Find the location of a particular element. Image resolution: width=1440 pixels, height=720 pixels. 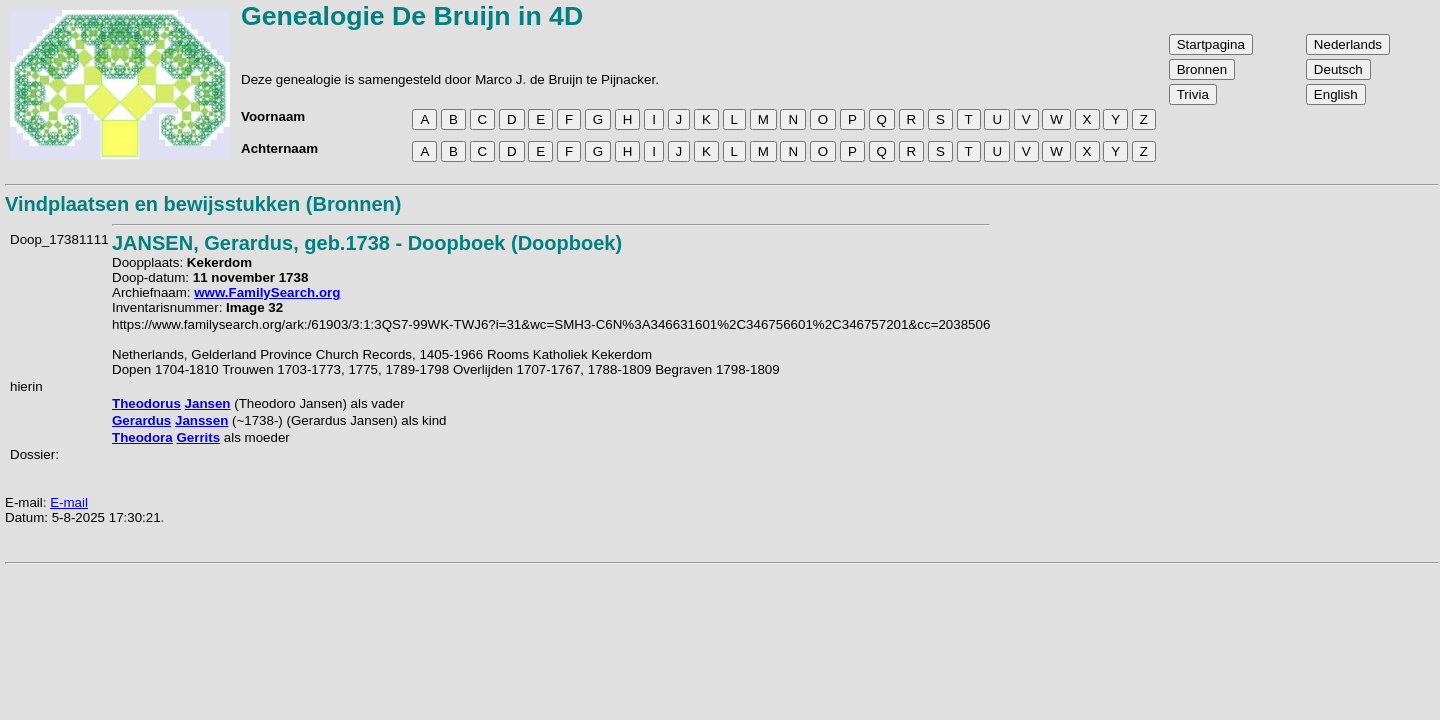

Janssen is located at coordinates (201, 420).